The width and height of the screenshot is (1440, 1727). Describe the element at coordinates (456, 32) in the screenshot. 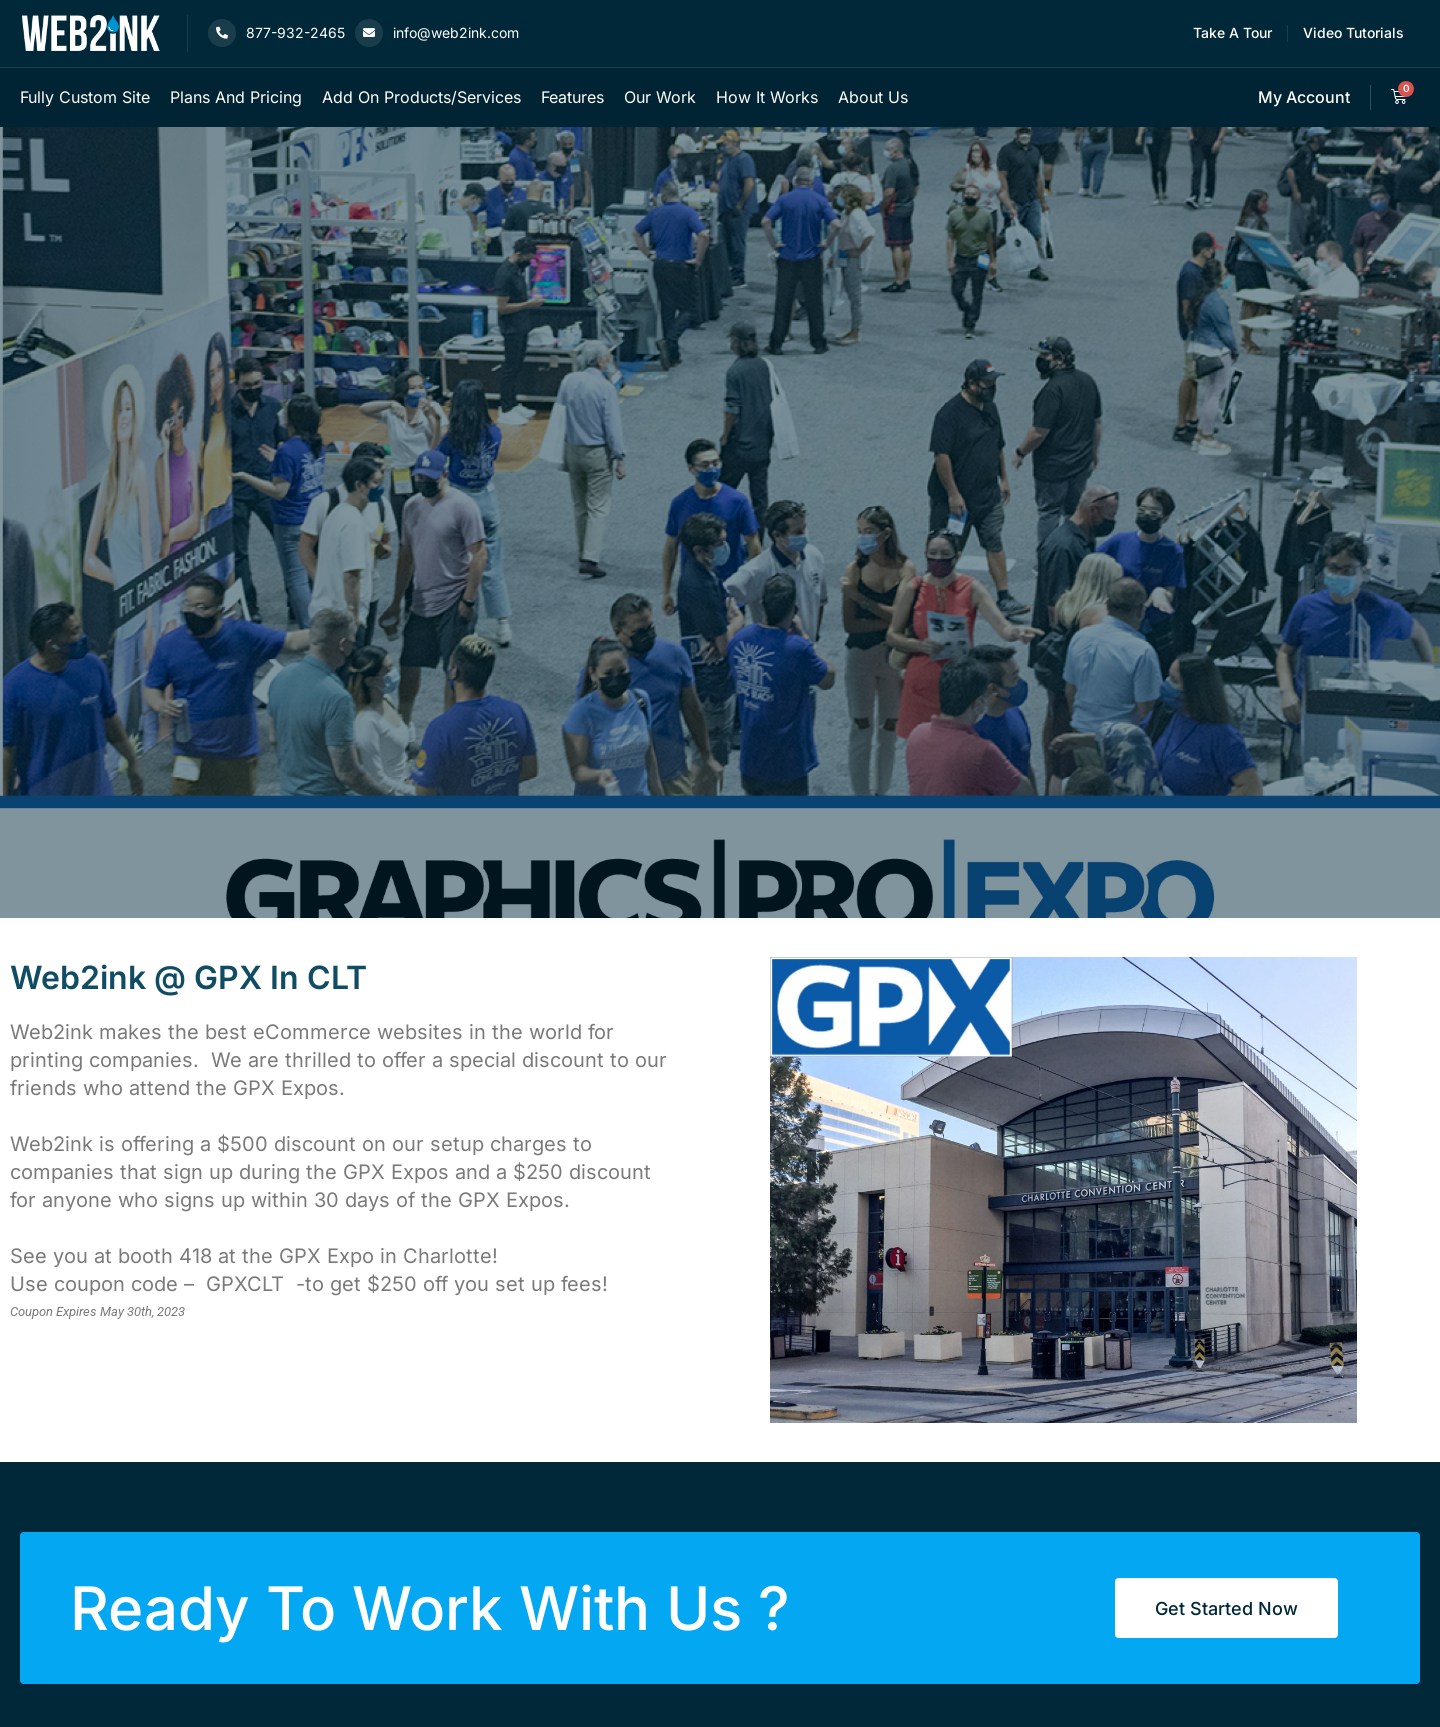

I see `info@web2ink.com` at that location.